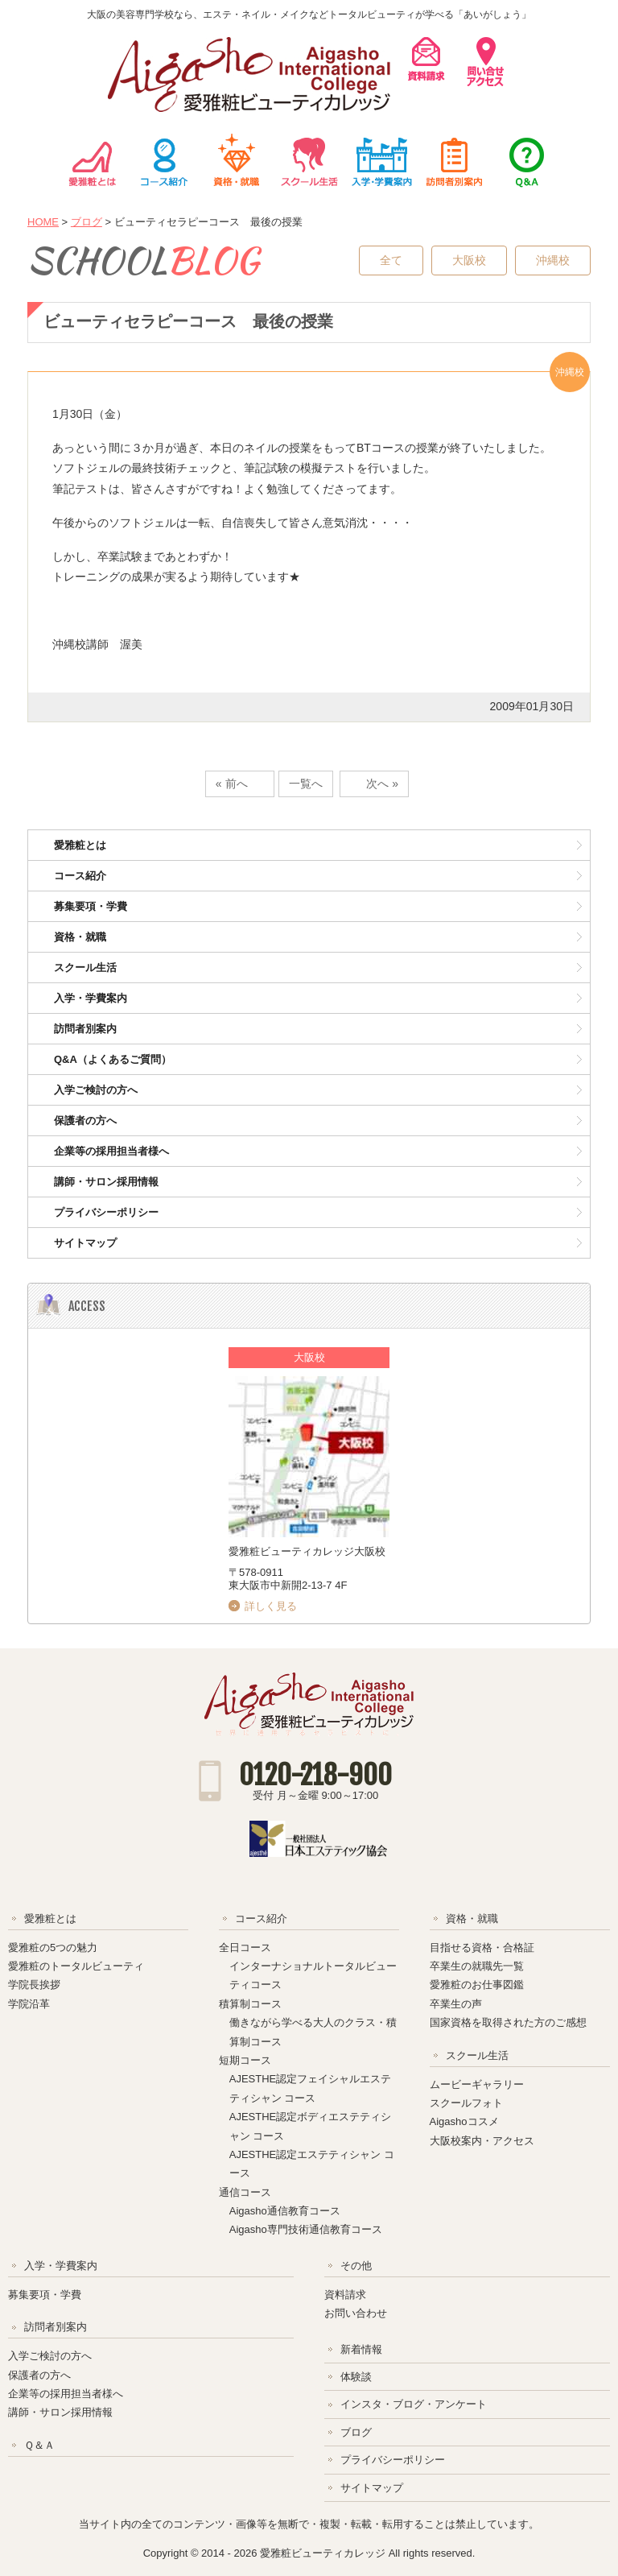 The height and width of the screenshot is (2576, 618). I want to click on 愛雅粧の5つの魅力, so click(52, 1947).